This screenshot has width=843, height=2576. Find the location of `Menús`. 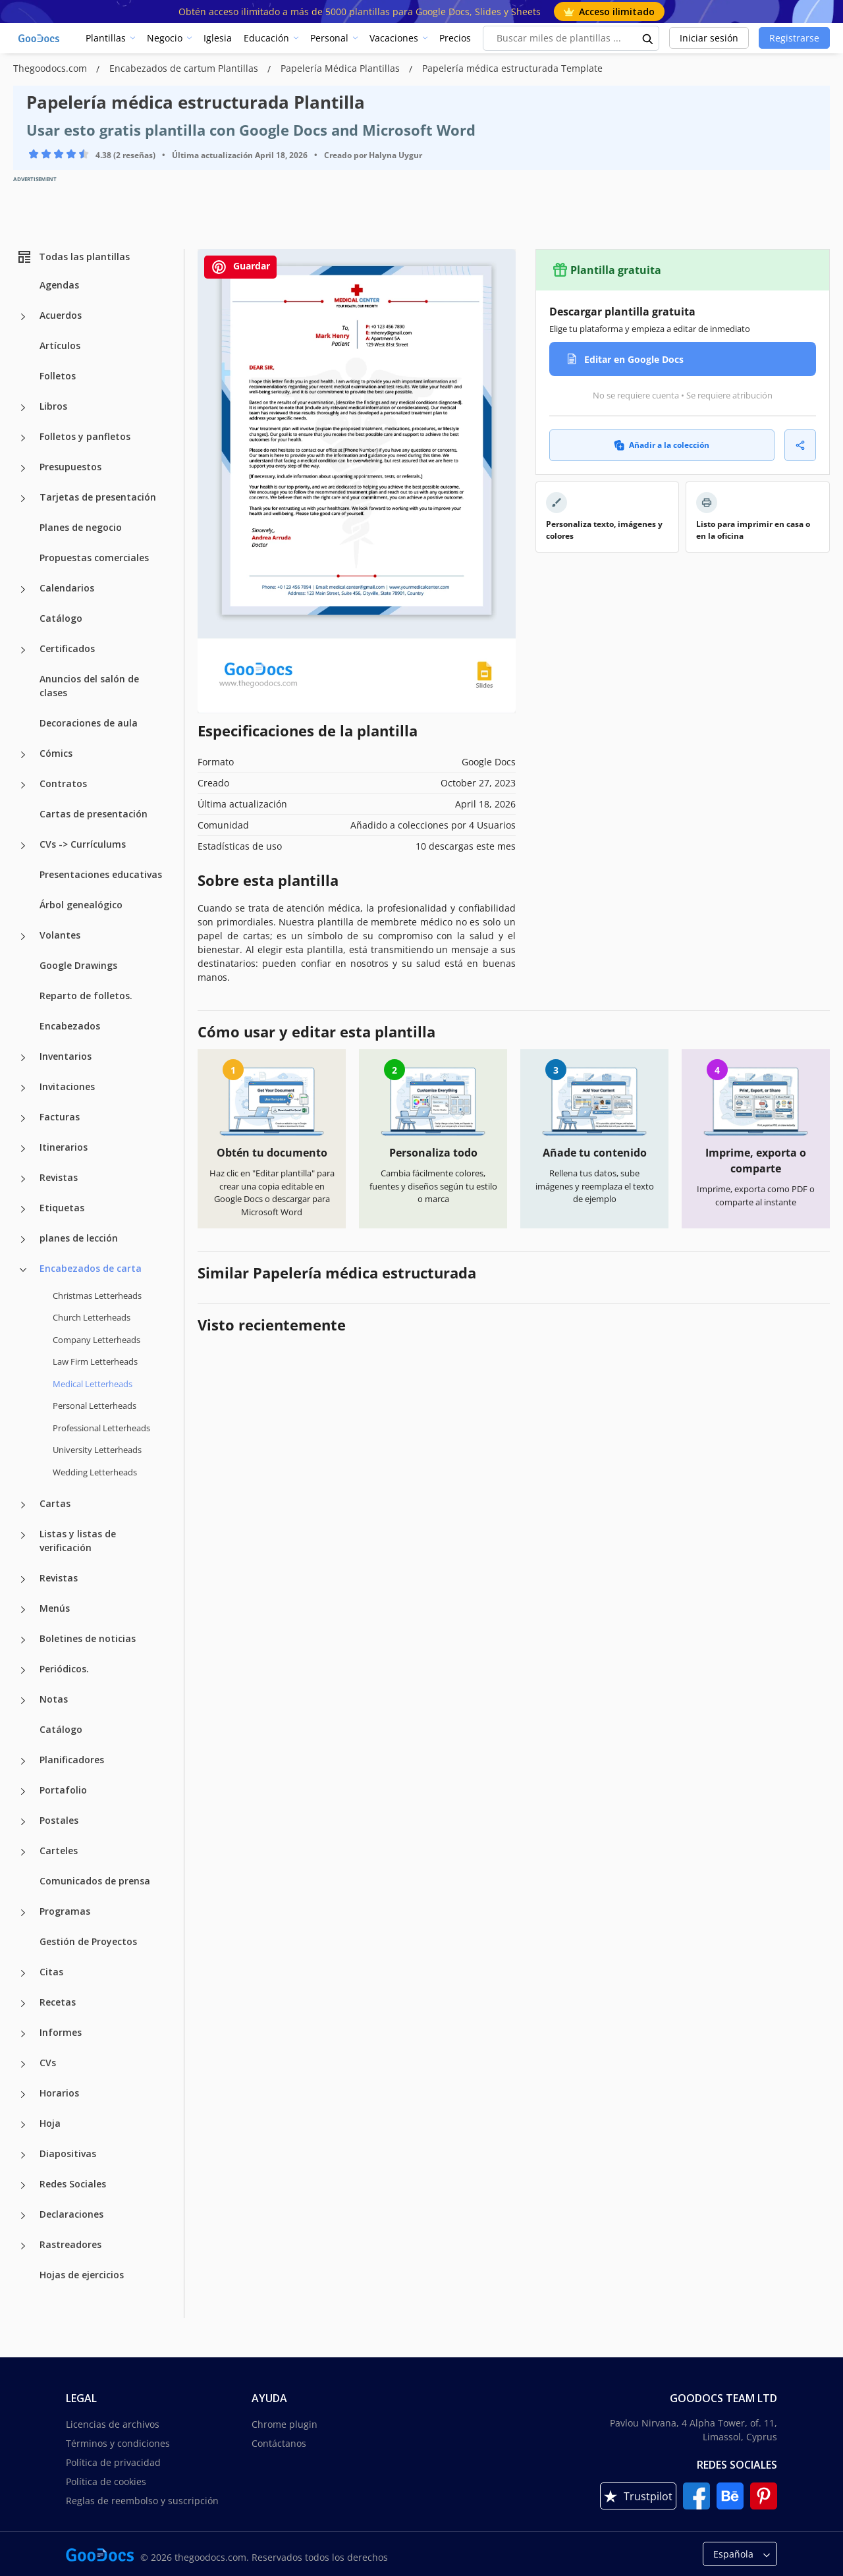

Menús is located at coordinates (55, 1608).